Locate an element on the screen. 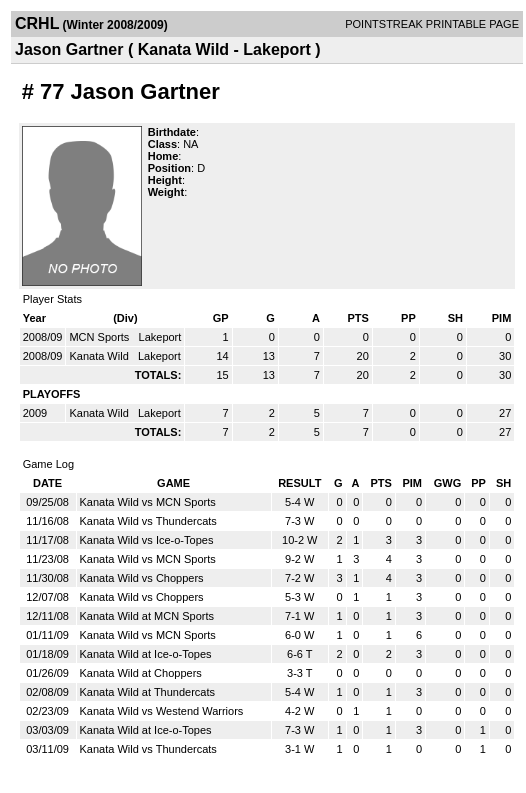 This screenshot has height=793, width=526. Kanata Wild at MCN Sports is located at coordinates (147, 616).